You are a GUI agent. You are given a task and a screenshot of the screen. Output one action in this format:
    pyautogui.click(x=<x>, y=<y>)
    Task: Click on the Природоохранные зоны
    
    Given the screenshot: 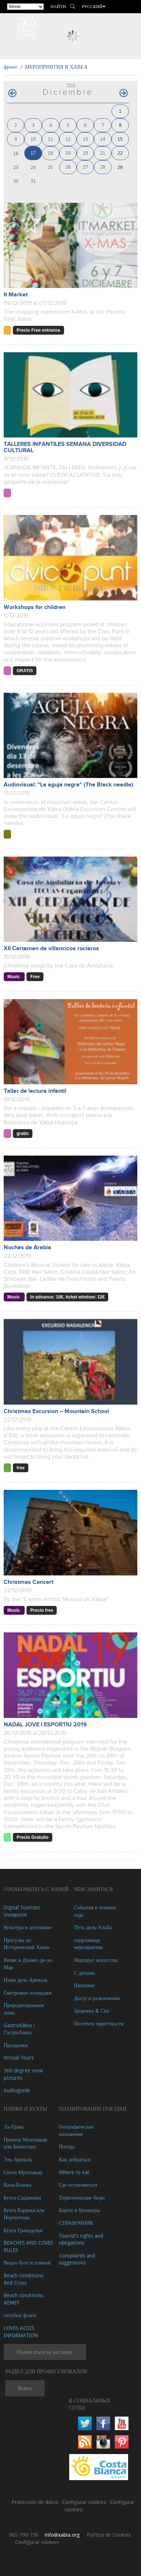 What is the action you would take?
    pyautogui.click(x=24, y=2009)
    